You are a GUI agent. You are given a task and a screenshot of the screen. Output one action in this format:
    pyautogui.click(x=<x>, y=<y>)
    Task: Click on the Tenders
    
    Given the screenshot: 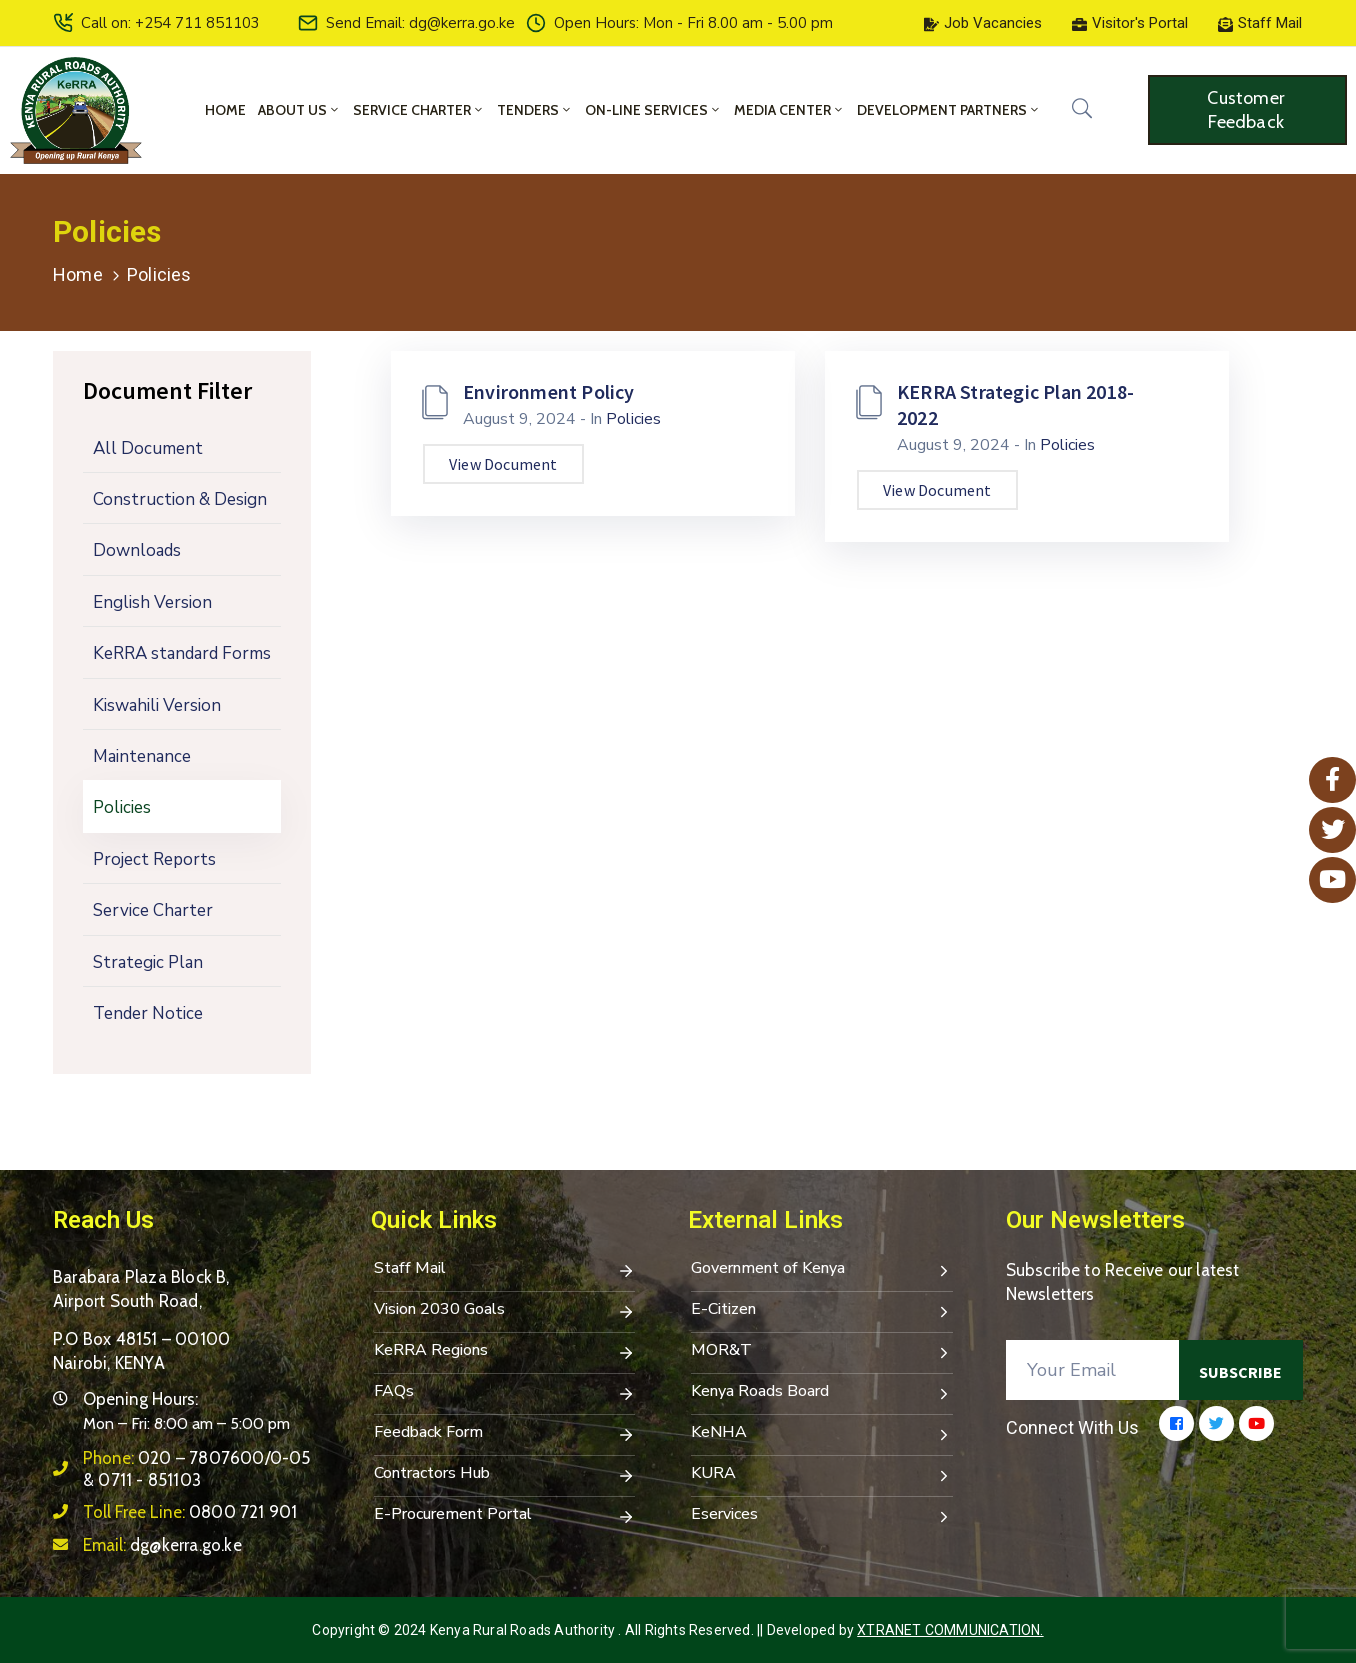 What is the action you would take?
    pyautogui.click(x=535, y=110)
    